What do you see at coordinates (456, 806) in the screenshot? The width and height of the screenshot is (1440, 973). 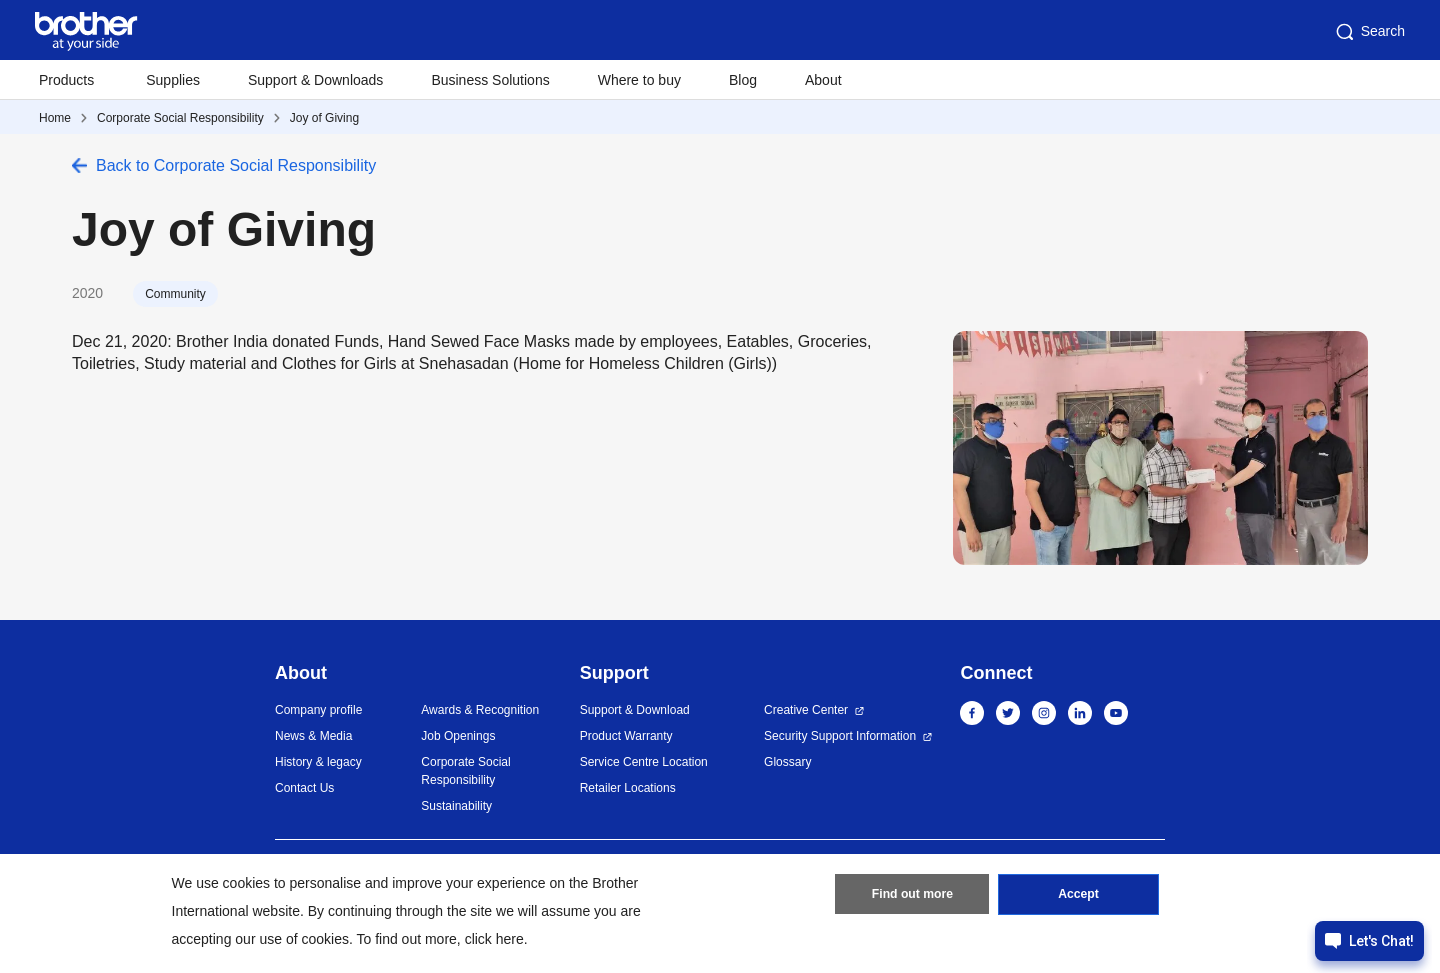 I see `Sustainability` at bounding box center [456, 806].